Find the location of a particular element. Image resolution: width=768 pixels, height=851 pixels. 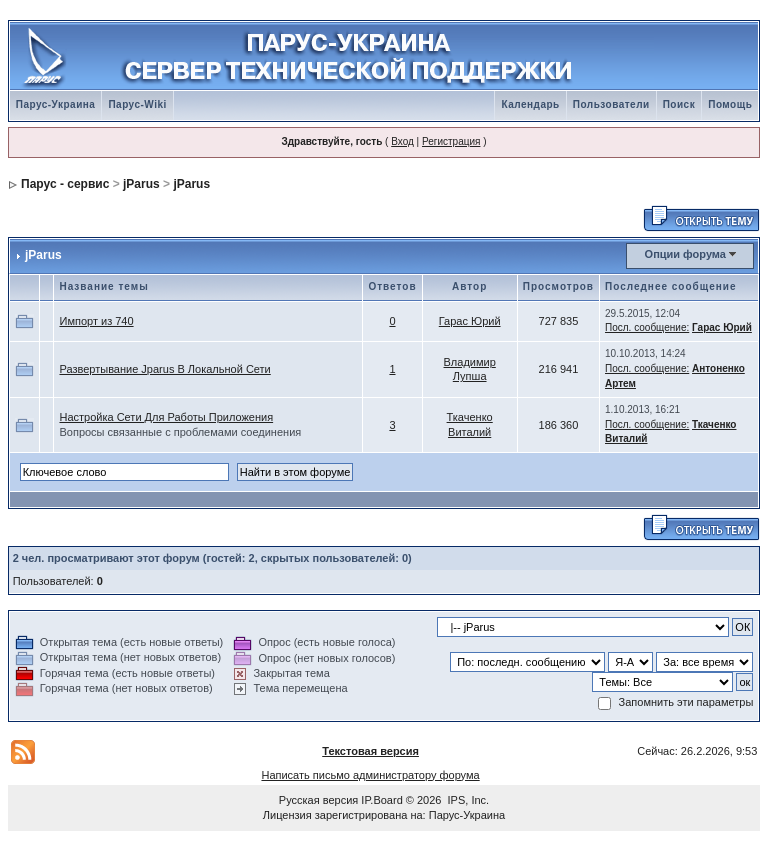

Развертывание Jparus В Локальной Сети is located at coordinates (164, 369).